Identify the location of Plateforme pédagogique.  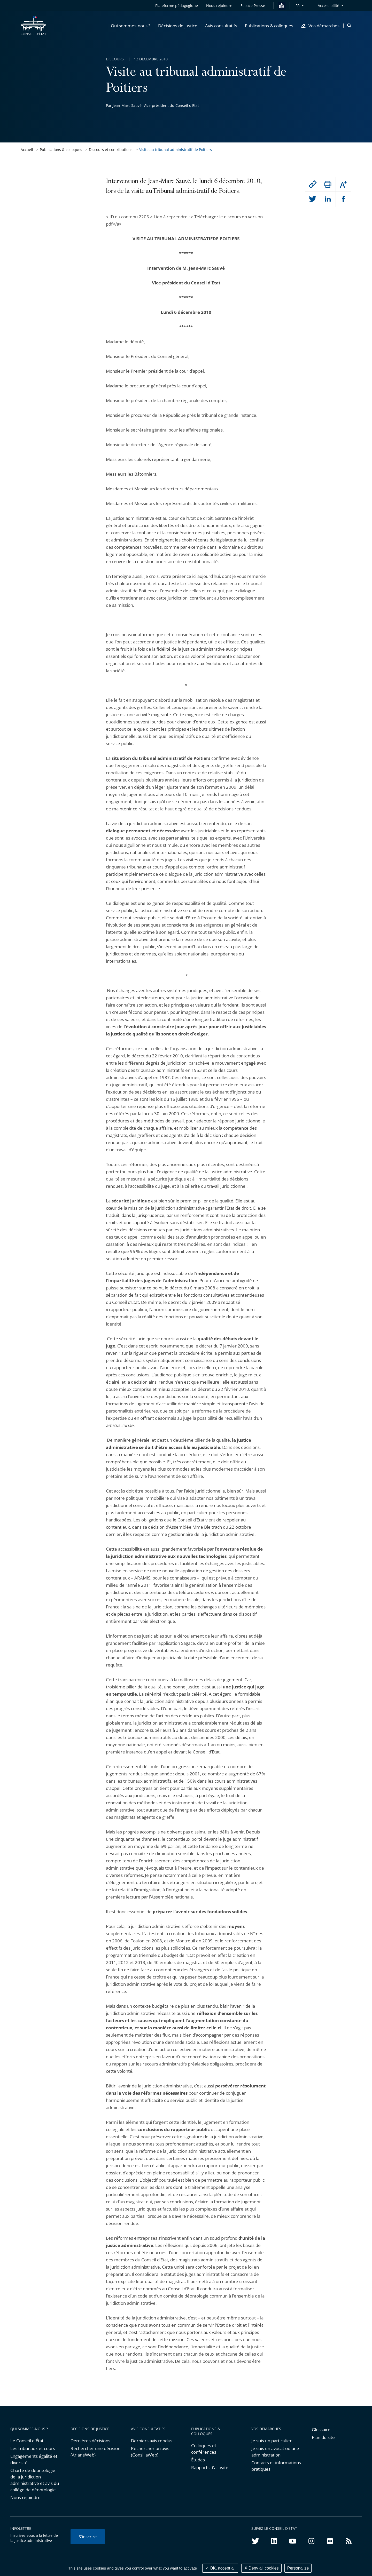
(176, 5).